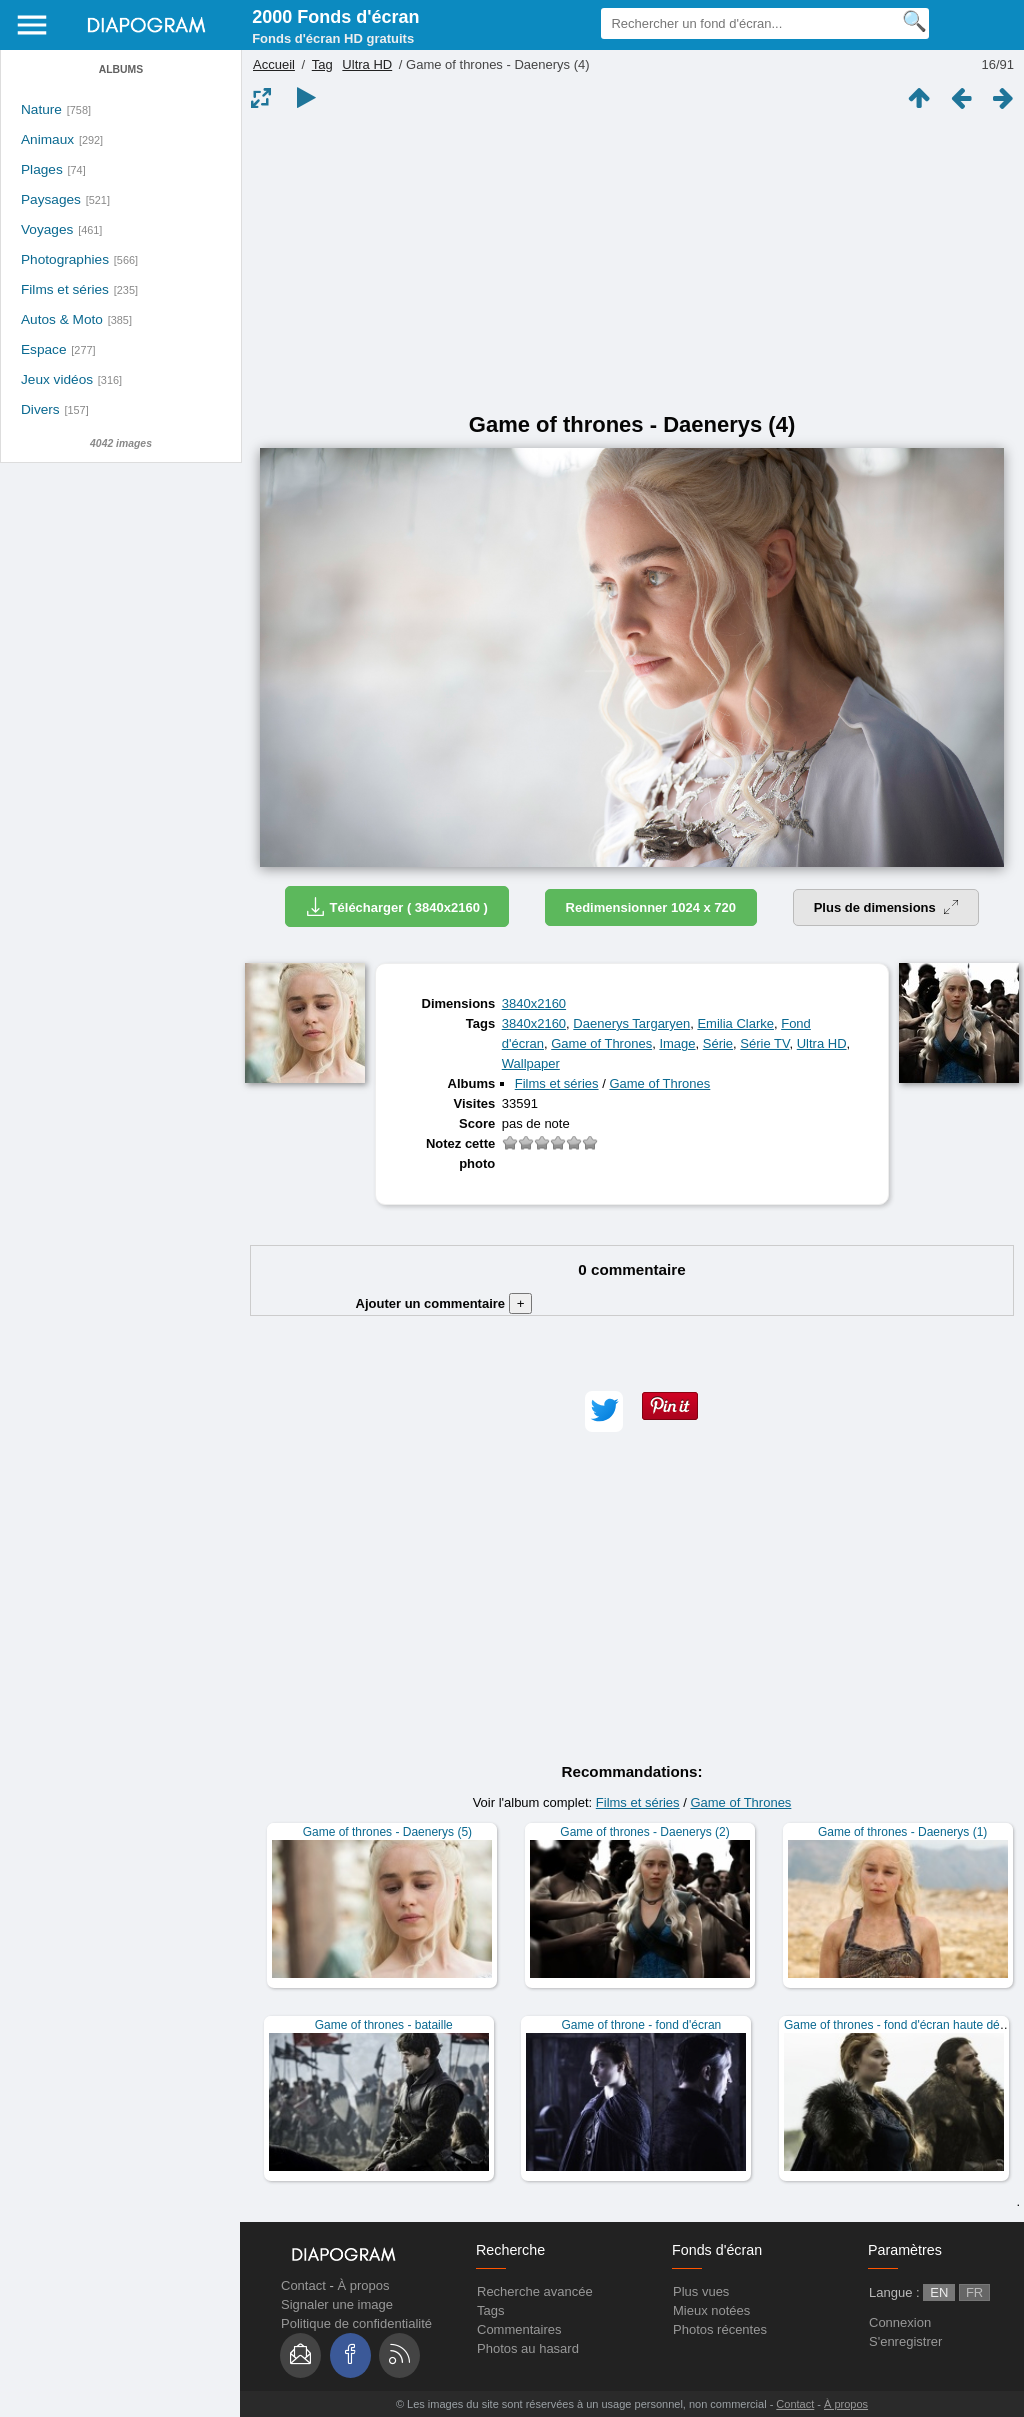 Image resolution: width=1024 pixels, height=2417 pixels. I want to click on Télécharger ( 3840x2160 ), so click(397, 906).